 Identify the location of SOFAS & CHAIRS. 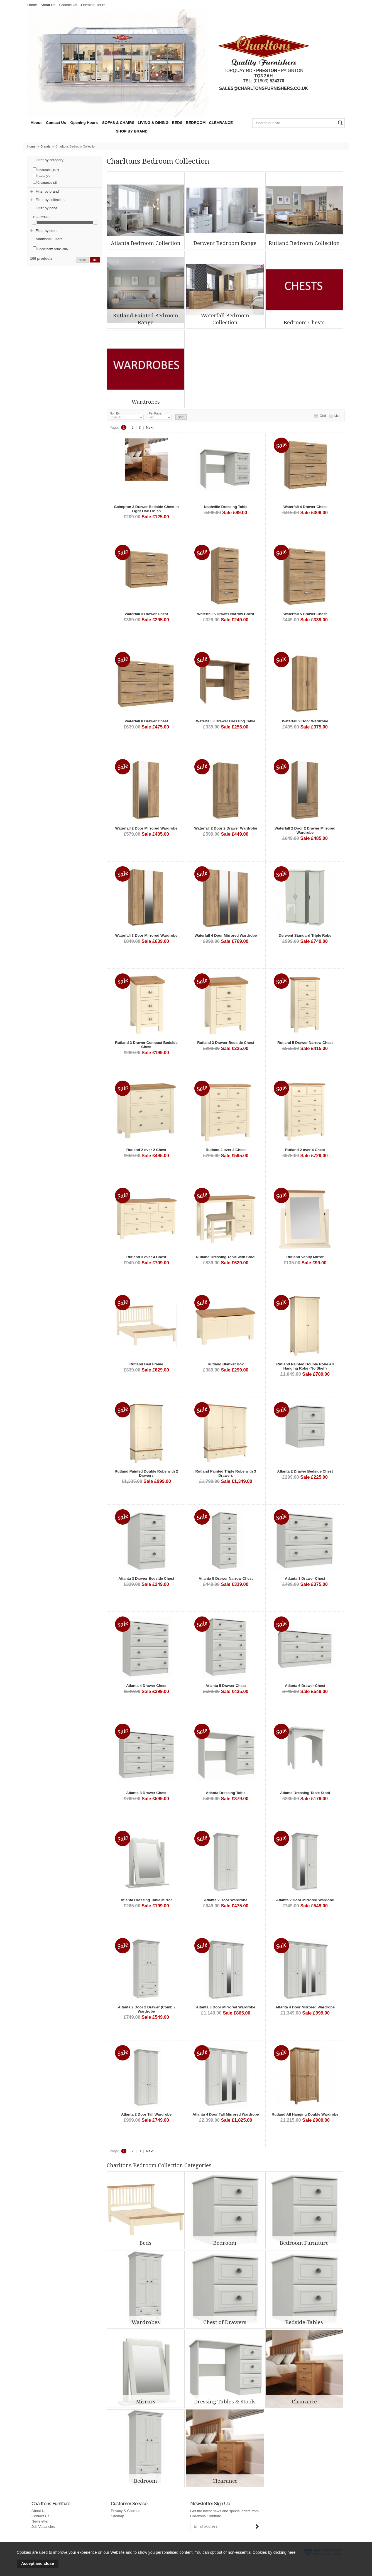
(118, 123).